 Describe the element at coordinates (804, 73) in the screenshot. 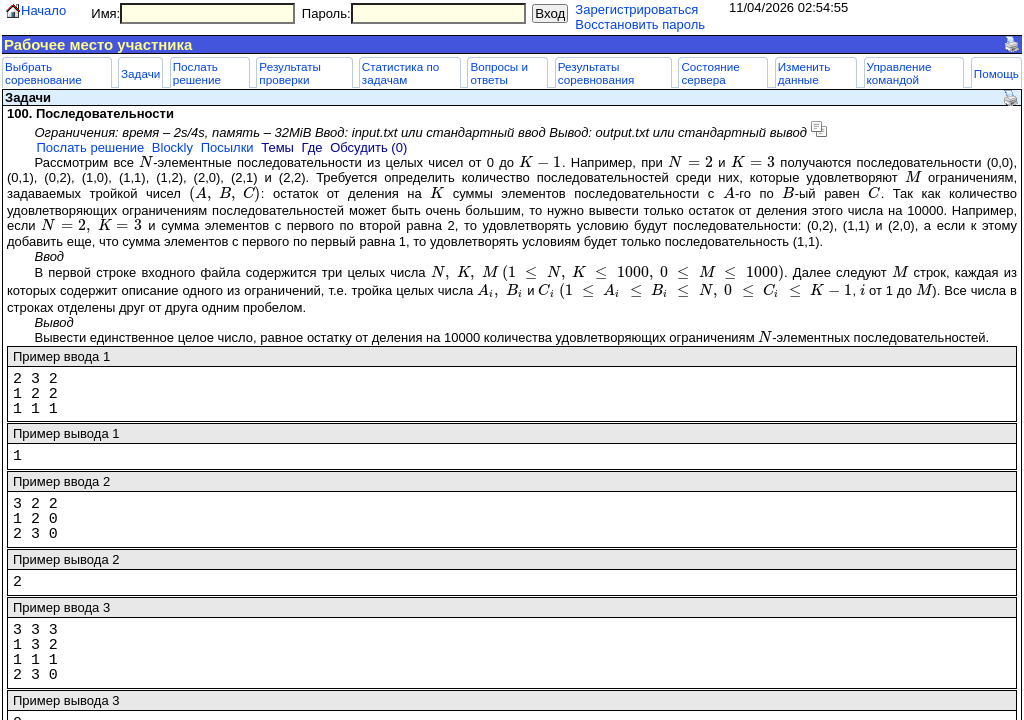

I see `Изменить данные` at that location.